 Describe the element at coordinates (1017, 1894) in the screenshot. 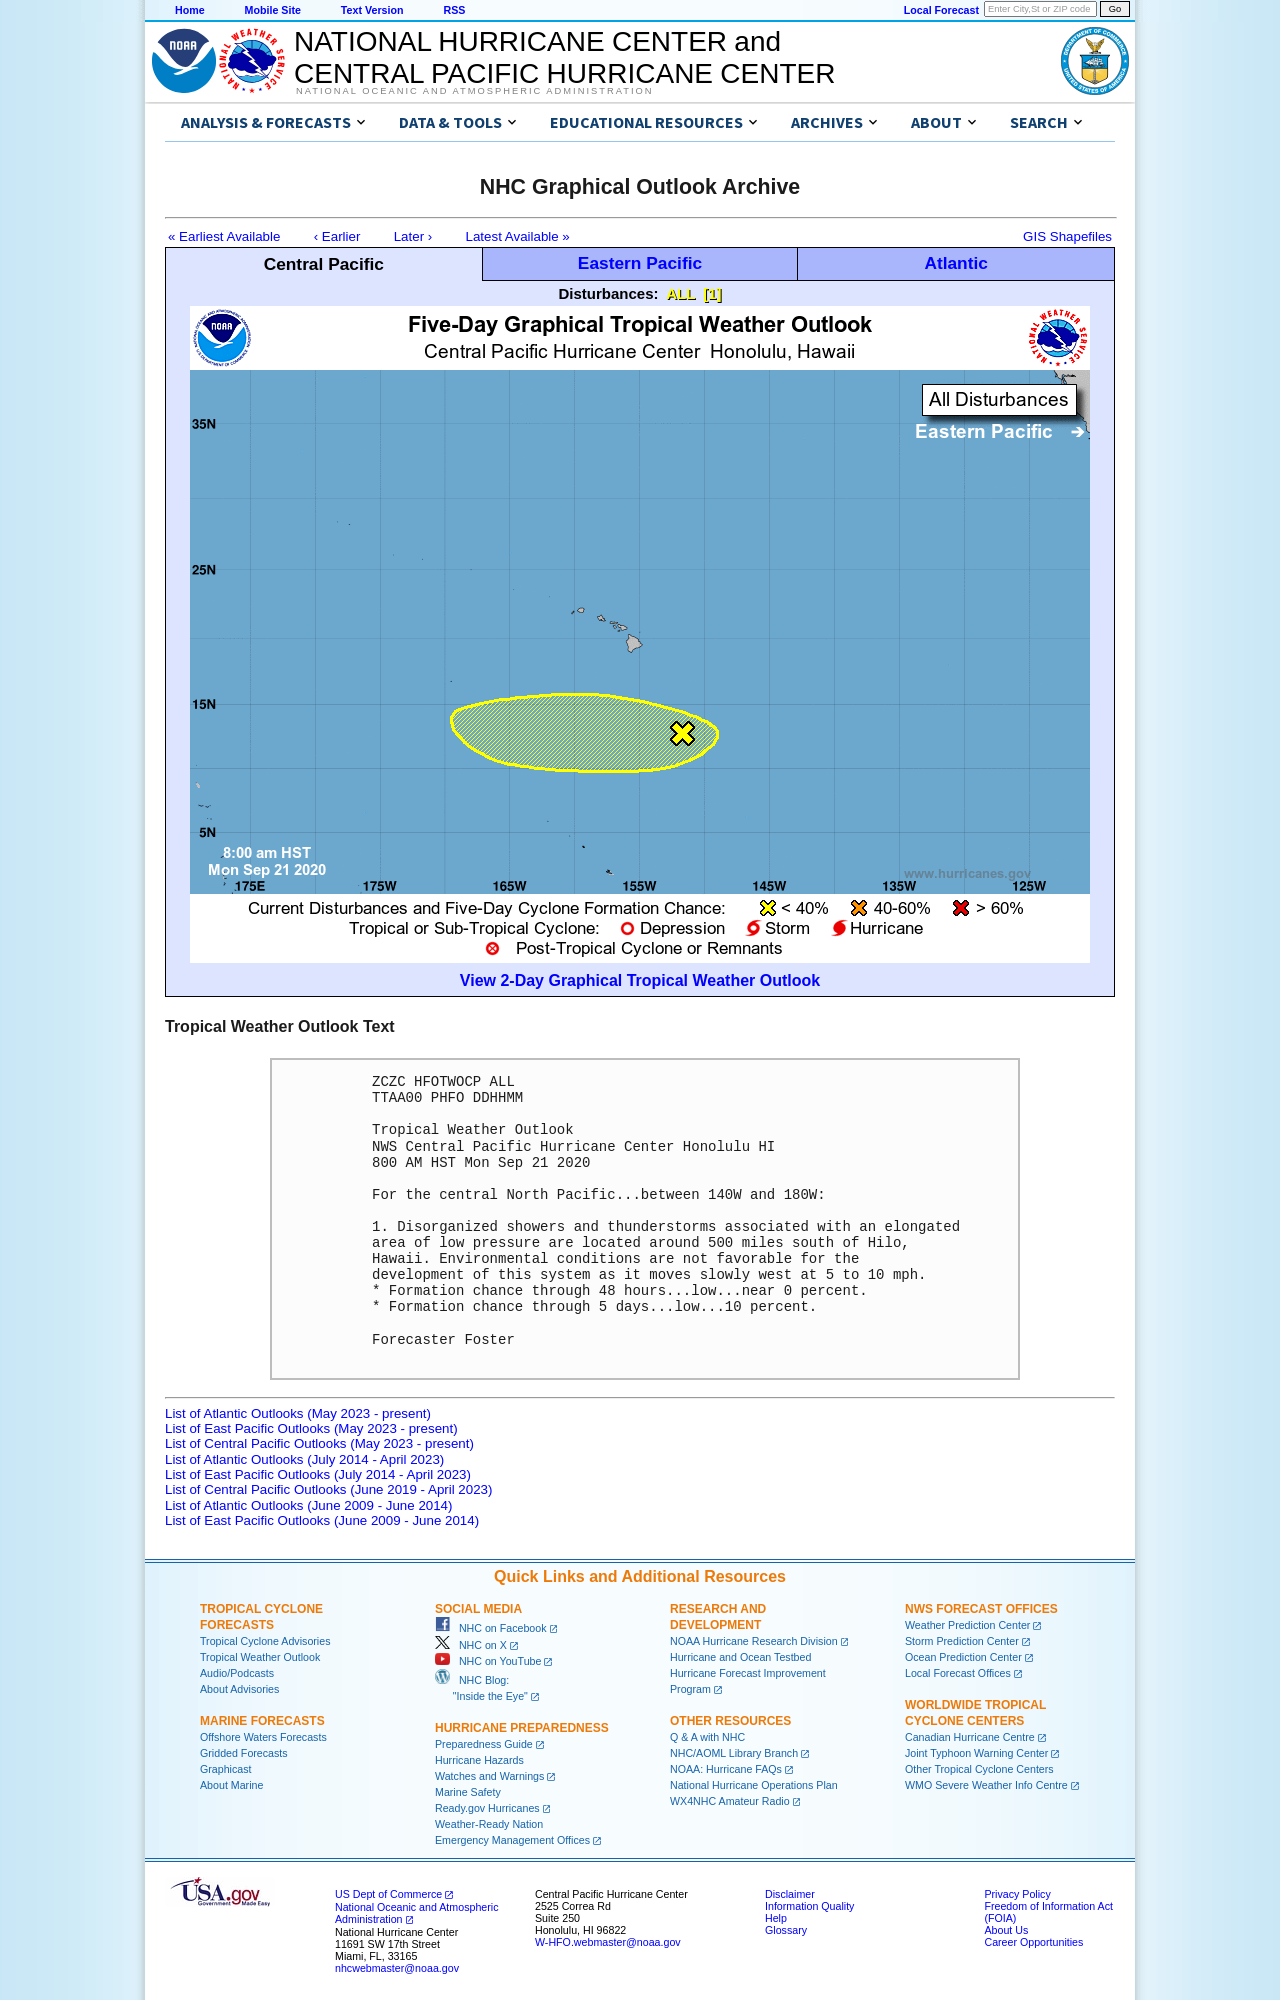

I see `Privacy Policy` at that location.